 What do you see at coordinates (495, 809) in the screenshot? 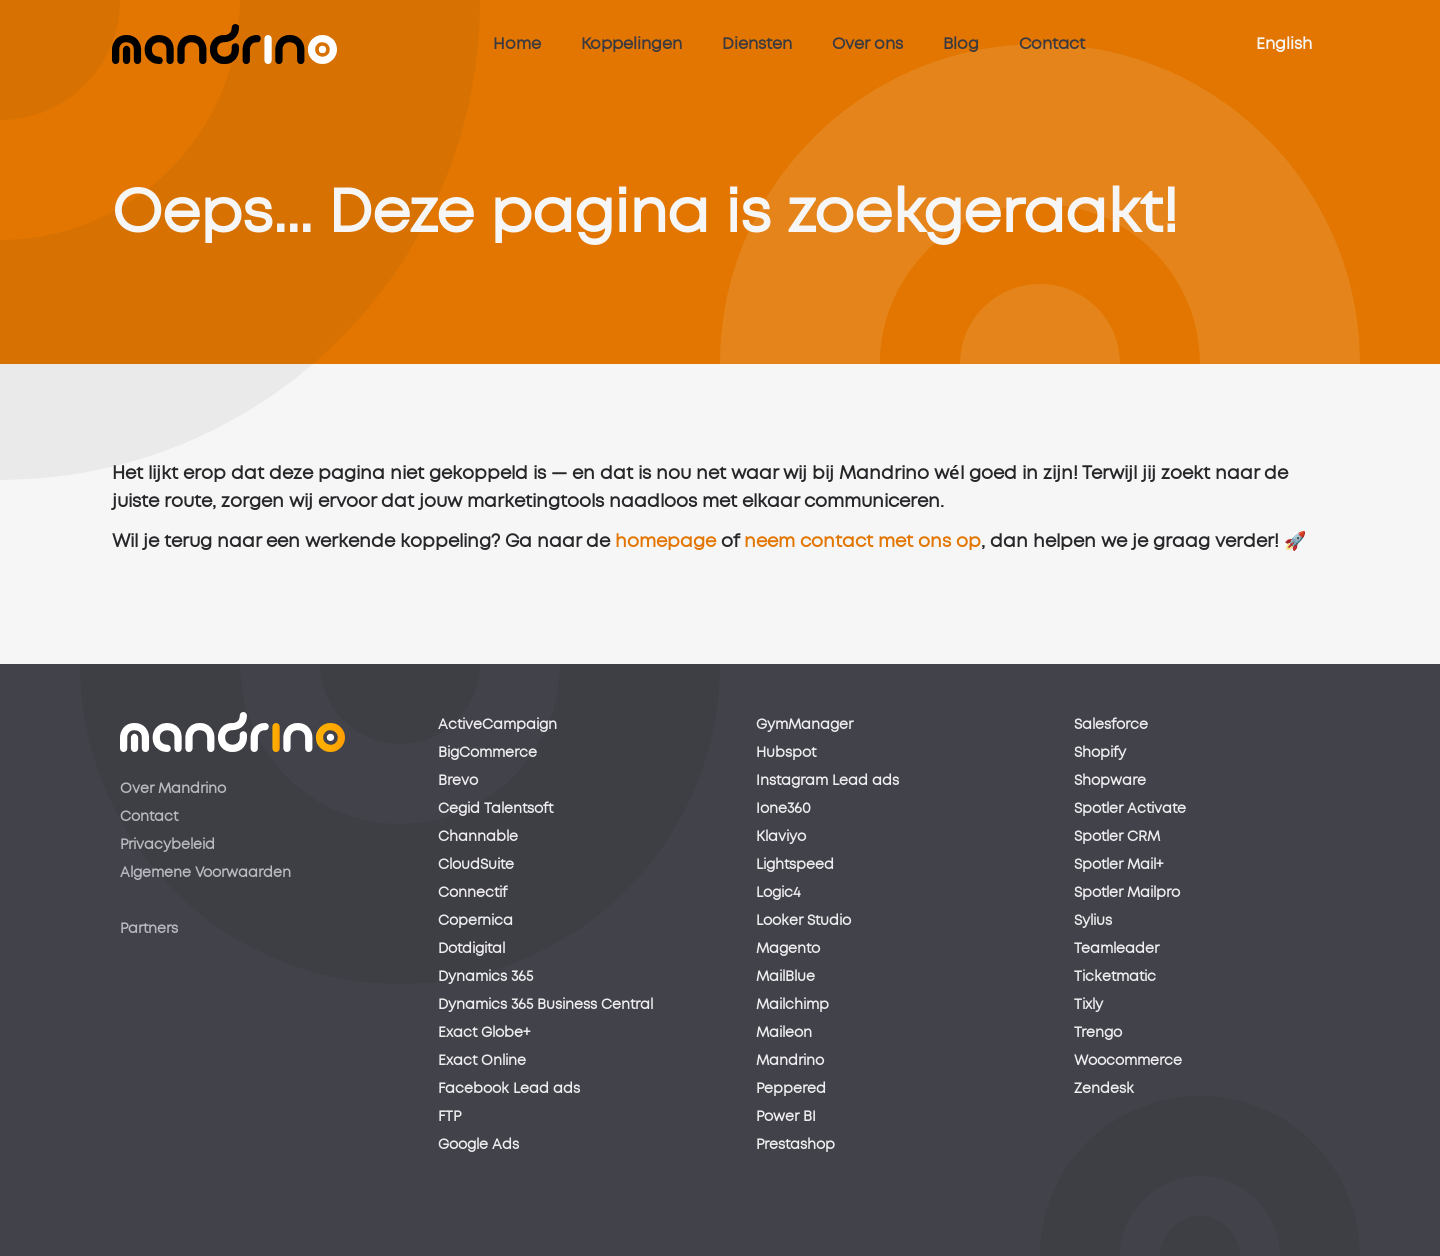
I see `Cegid Talentsoft` at bounding box center [495, 809].